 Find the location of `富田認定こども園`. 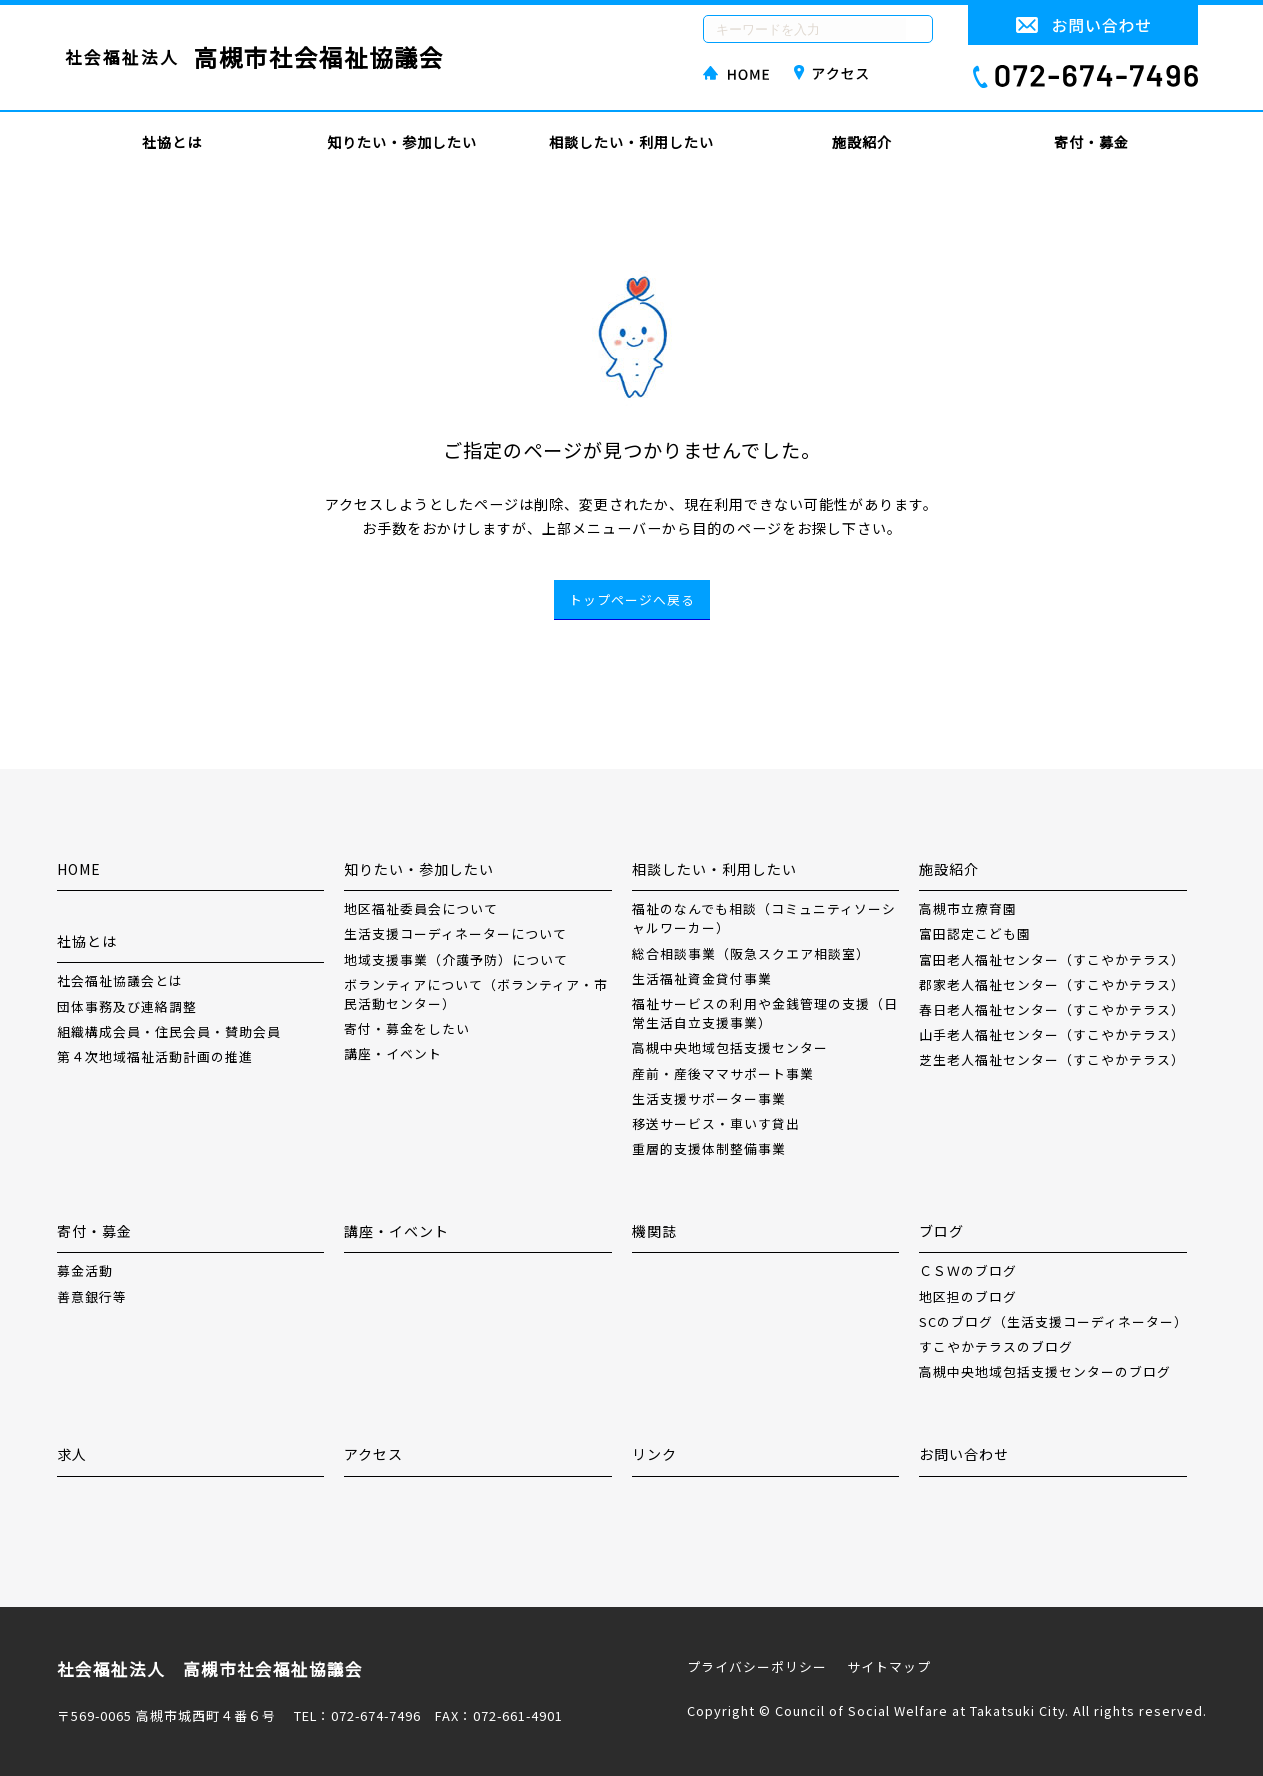

富田認定こども園 is located at coordinates (975, 933).